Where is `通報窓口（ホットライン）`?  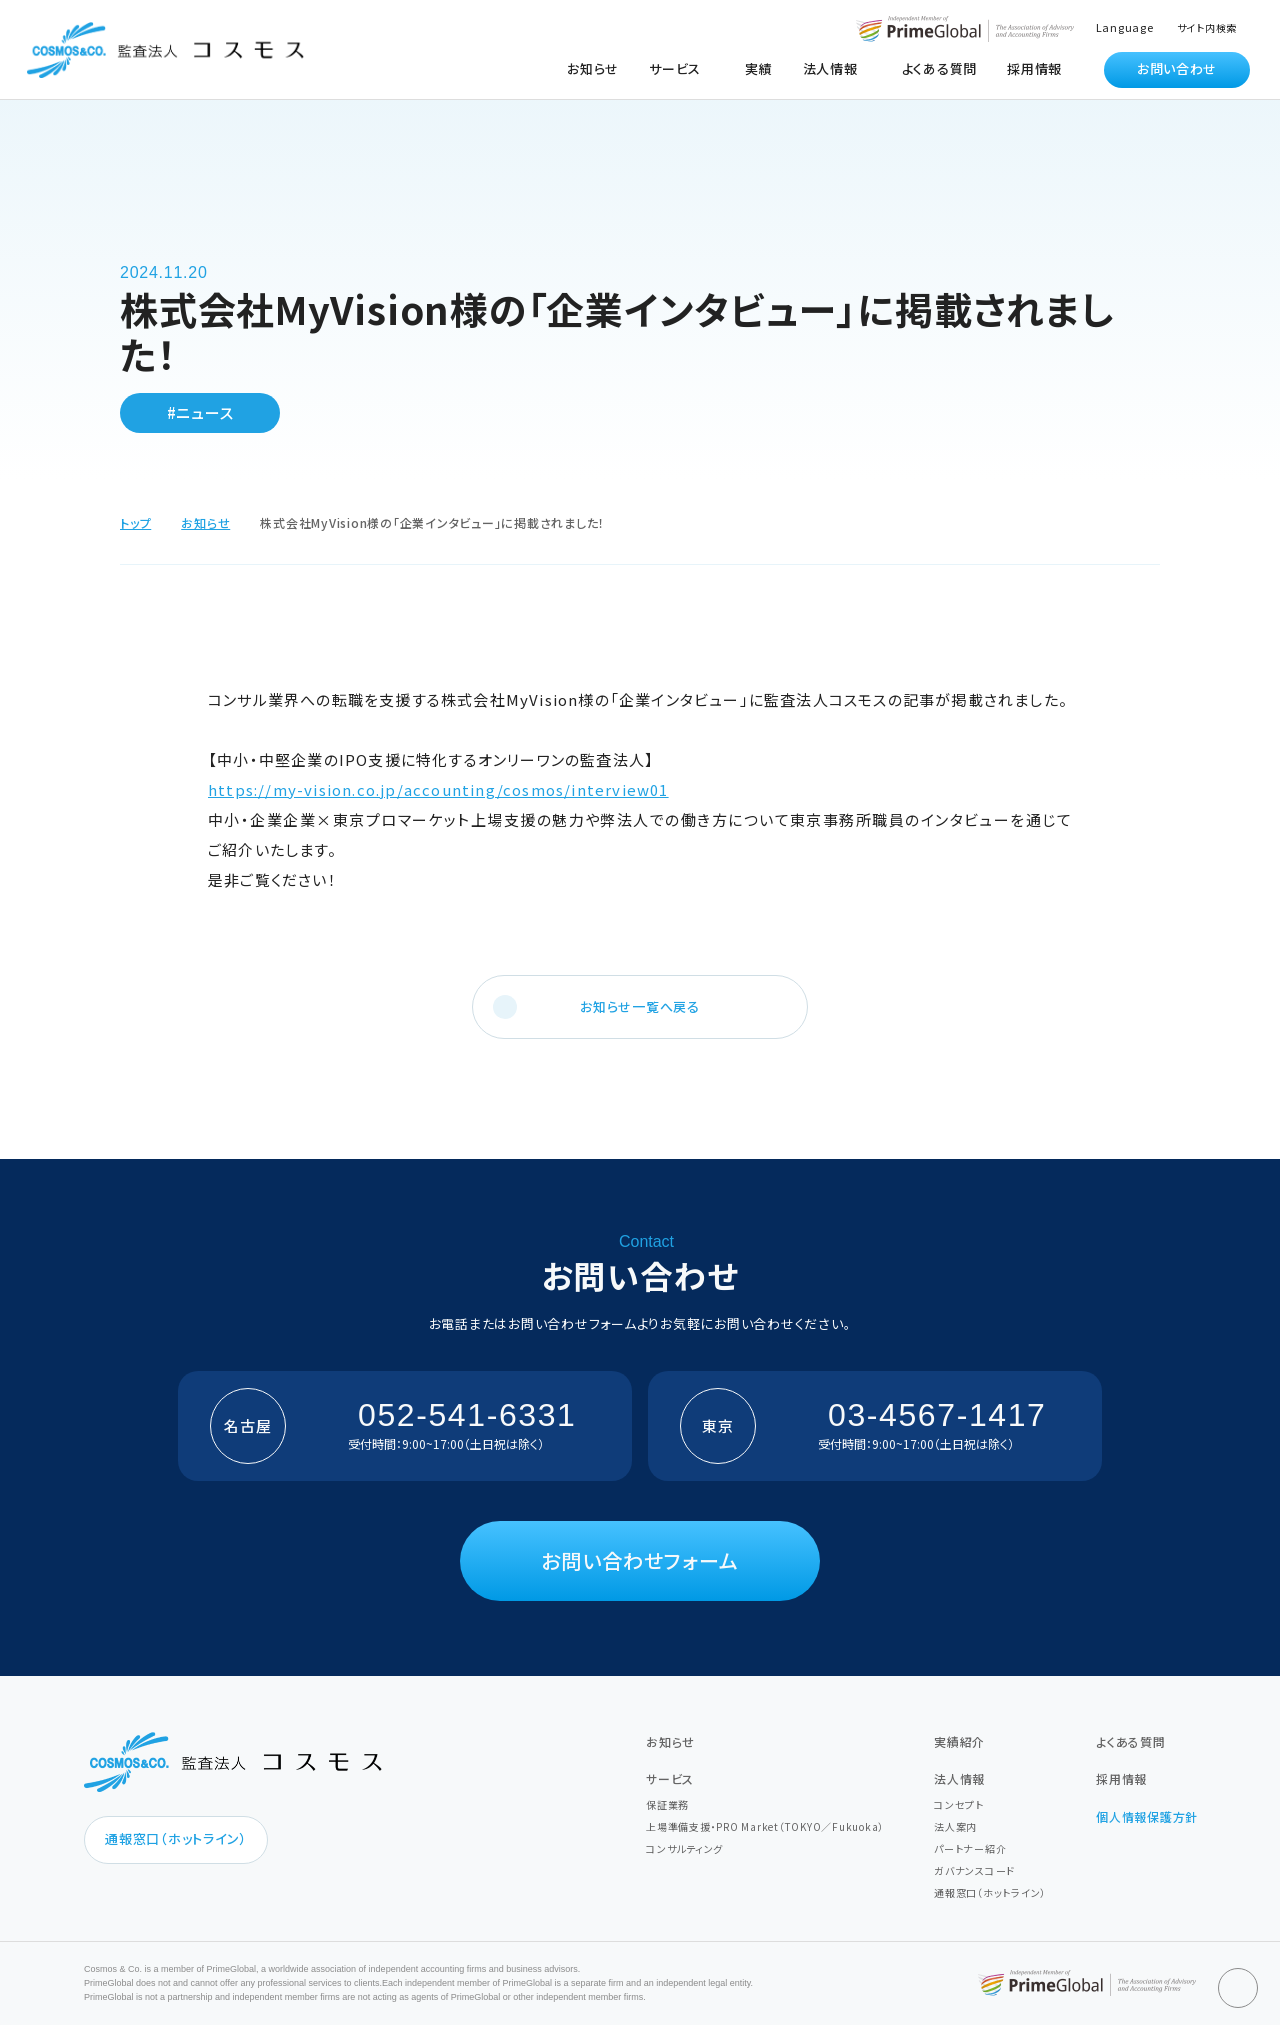
通報窓口（ホットライン） is located at coordinates (176, 1838).